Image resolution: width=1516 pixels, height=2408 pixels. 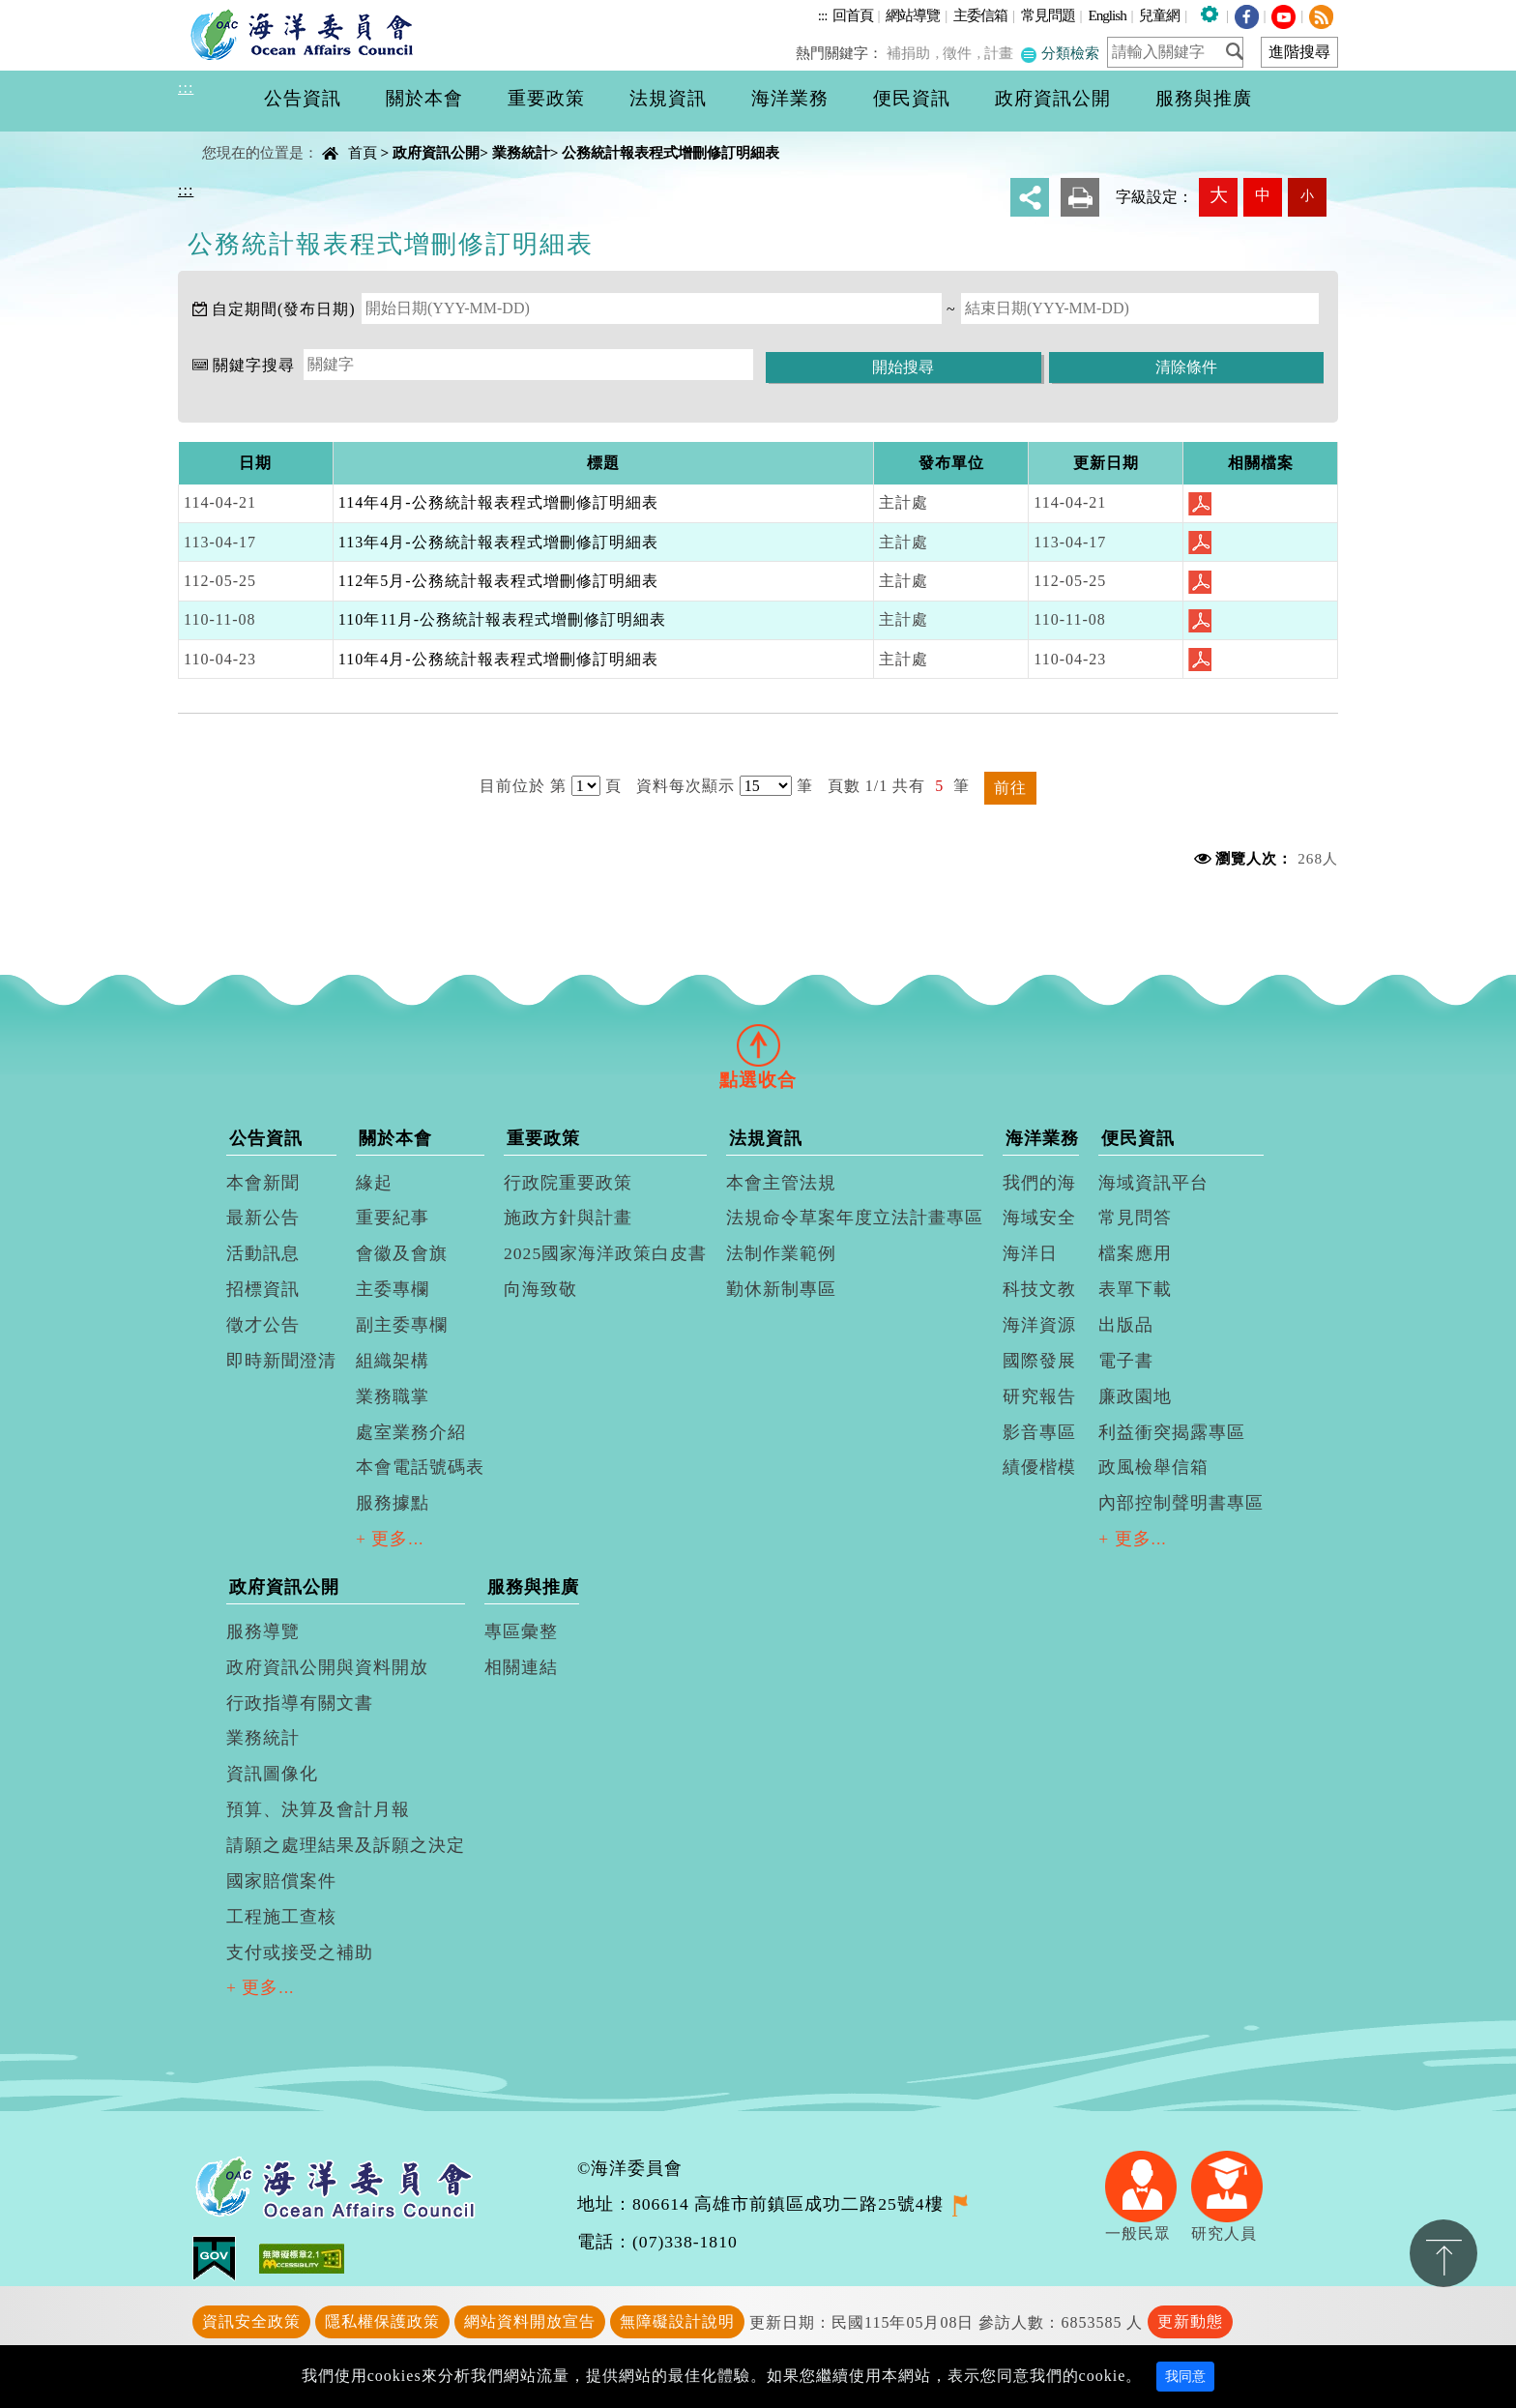 I want to click on 法規資訊, so click(x=765, y=1138).